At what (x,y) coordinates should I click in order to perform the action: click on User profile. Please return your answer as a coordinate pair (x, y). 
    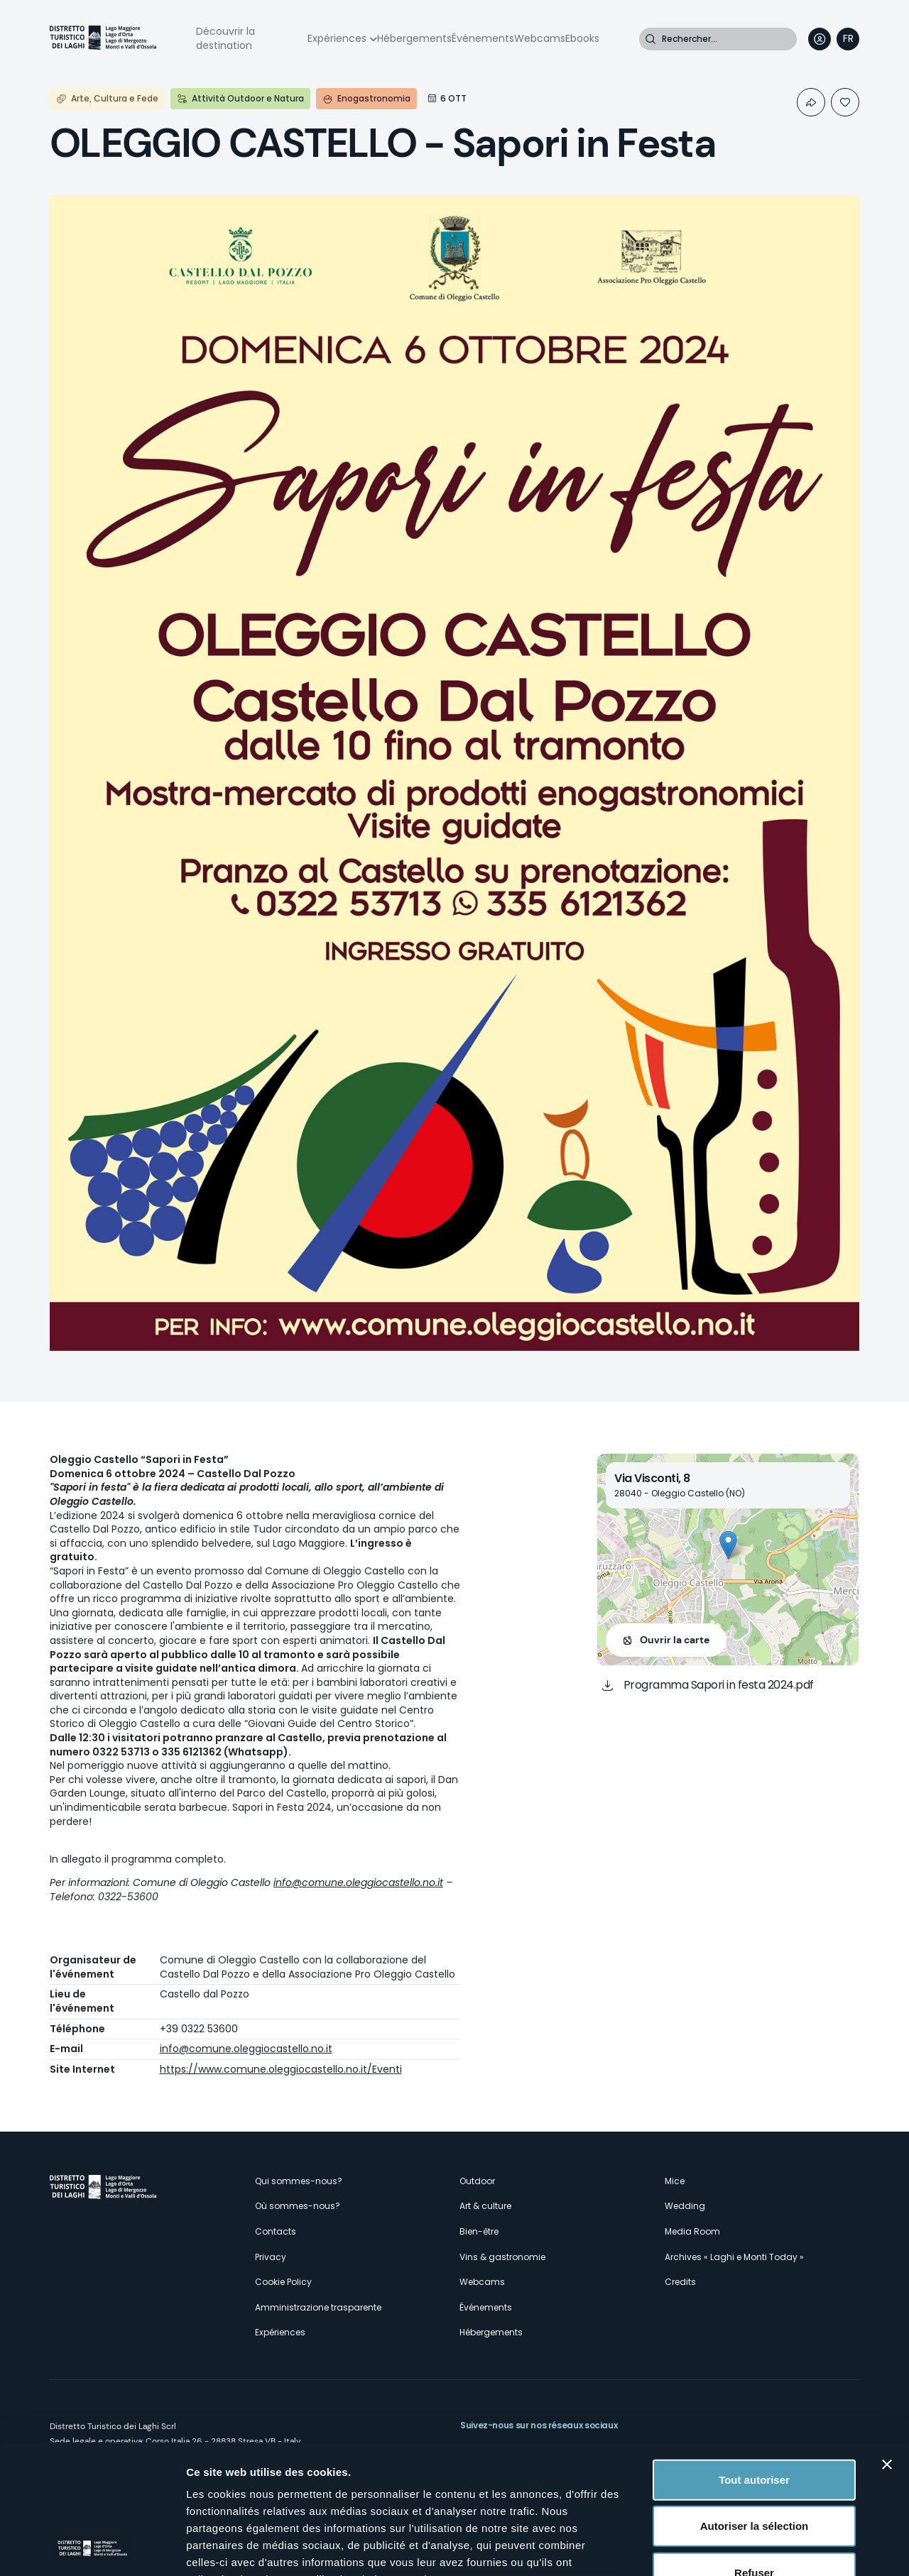
    Looking at the image, I should click on (819, 39).